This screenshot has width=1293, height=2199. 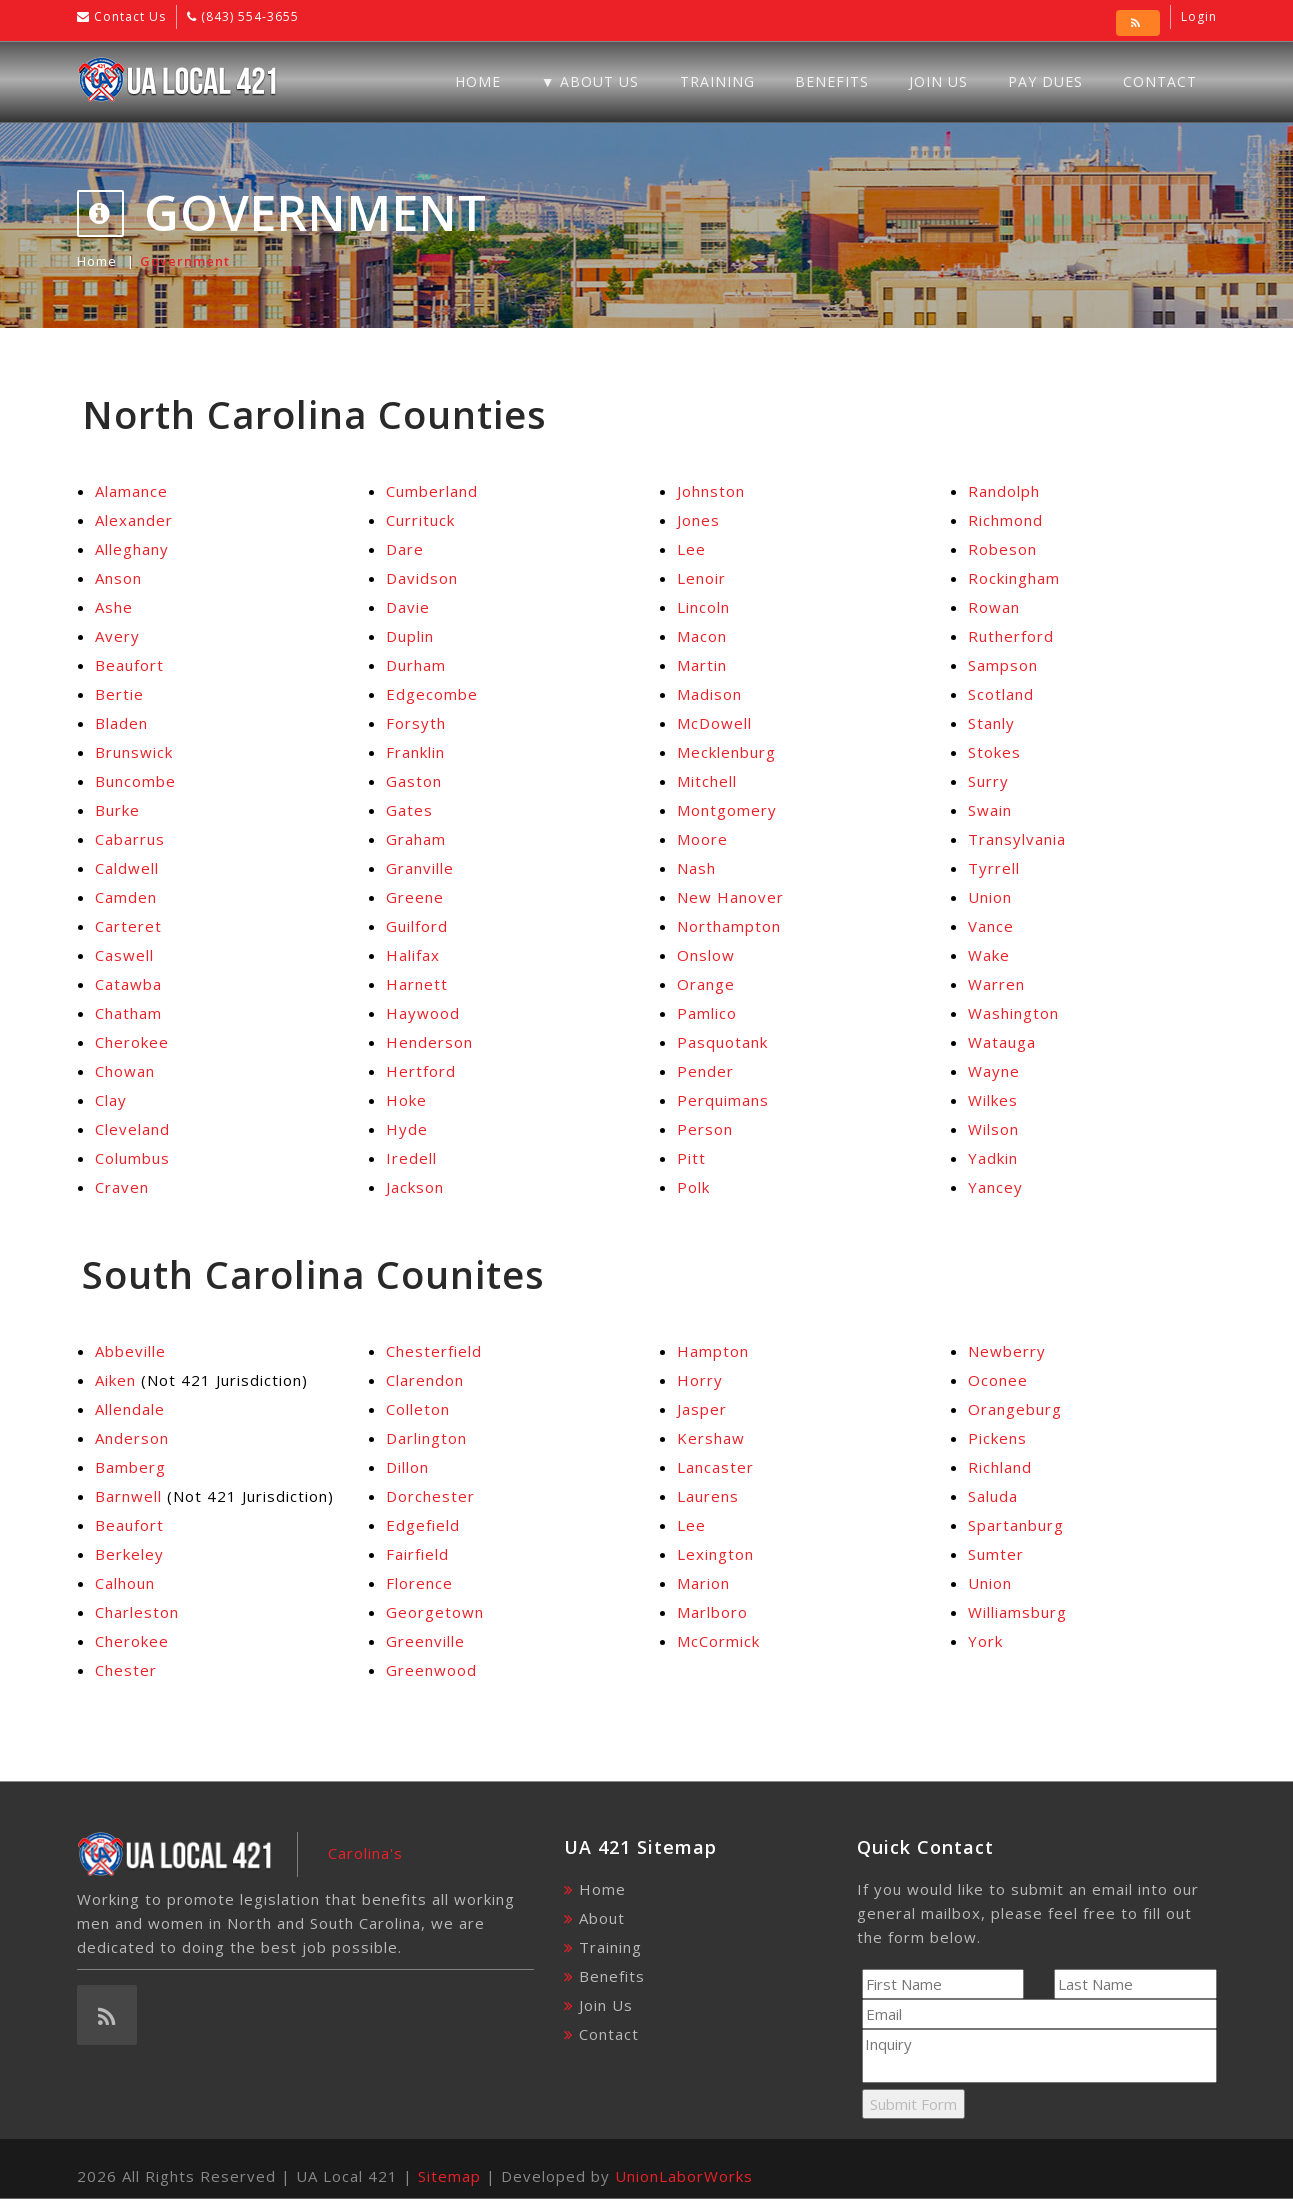 What do you see at coordinates (1002, 549) in the screenshot?
I see `Robeson` at bounding box center [1002, 549].